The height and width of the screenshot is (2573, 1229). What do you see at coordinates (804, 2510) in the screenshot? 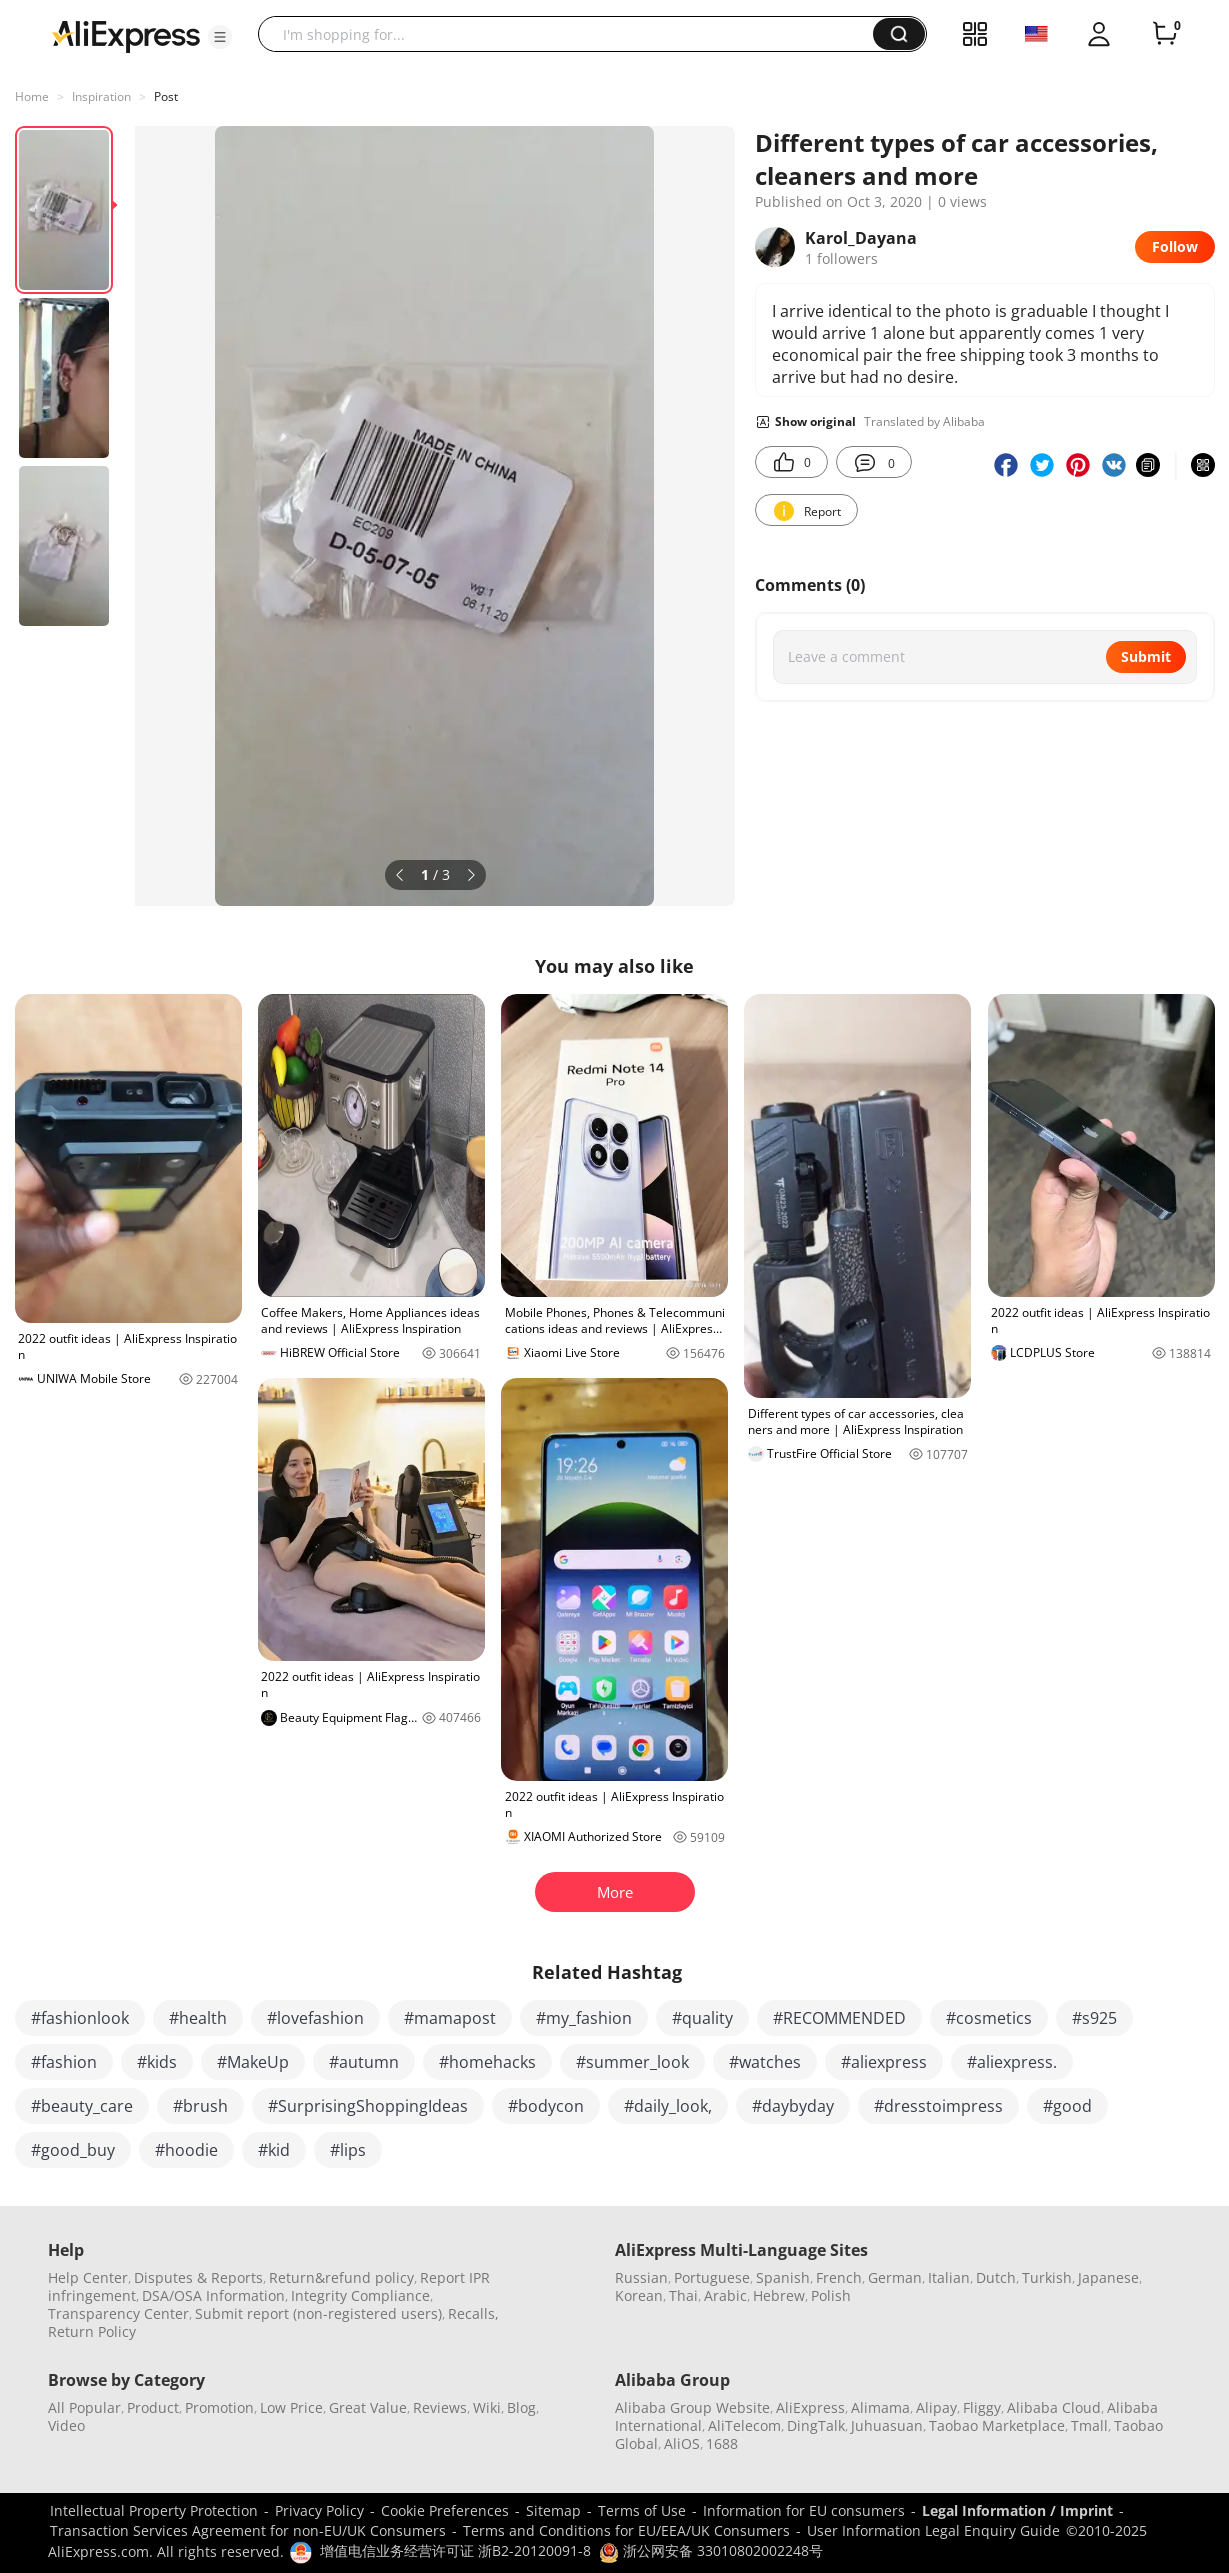
I see `Information for EU consumers` at bounding box center [804, 2510].